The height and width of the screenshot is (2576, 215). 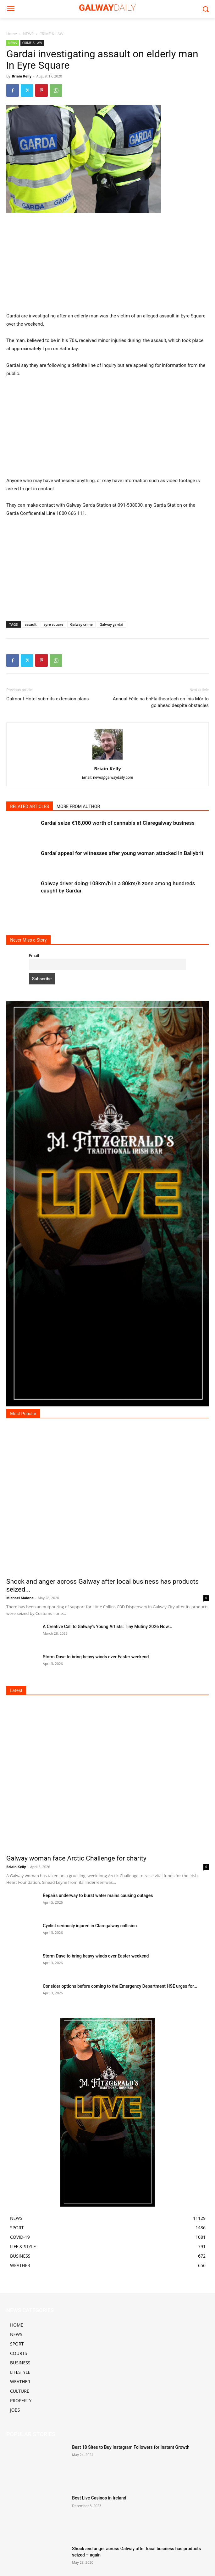 What do you see at coordinates (99, 2497) in the screenshot?
I see `Best Live Casinos in Ireland` at bounding box center [99, 2497].